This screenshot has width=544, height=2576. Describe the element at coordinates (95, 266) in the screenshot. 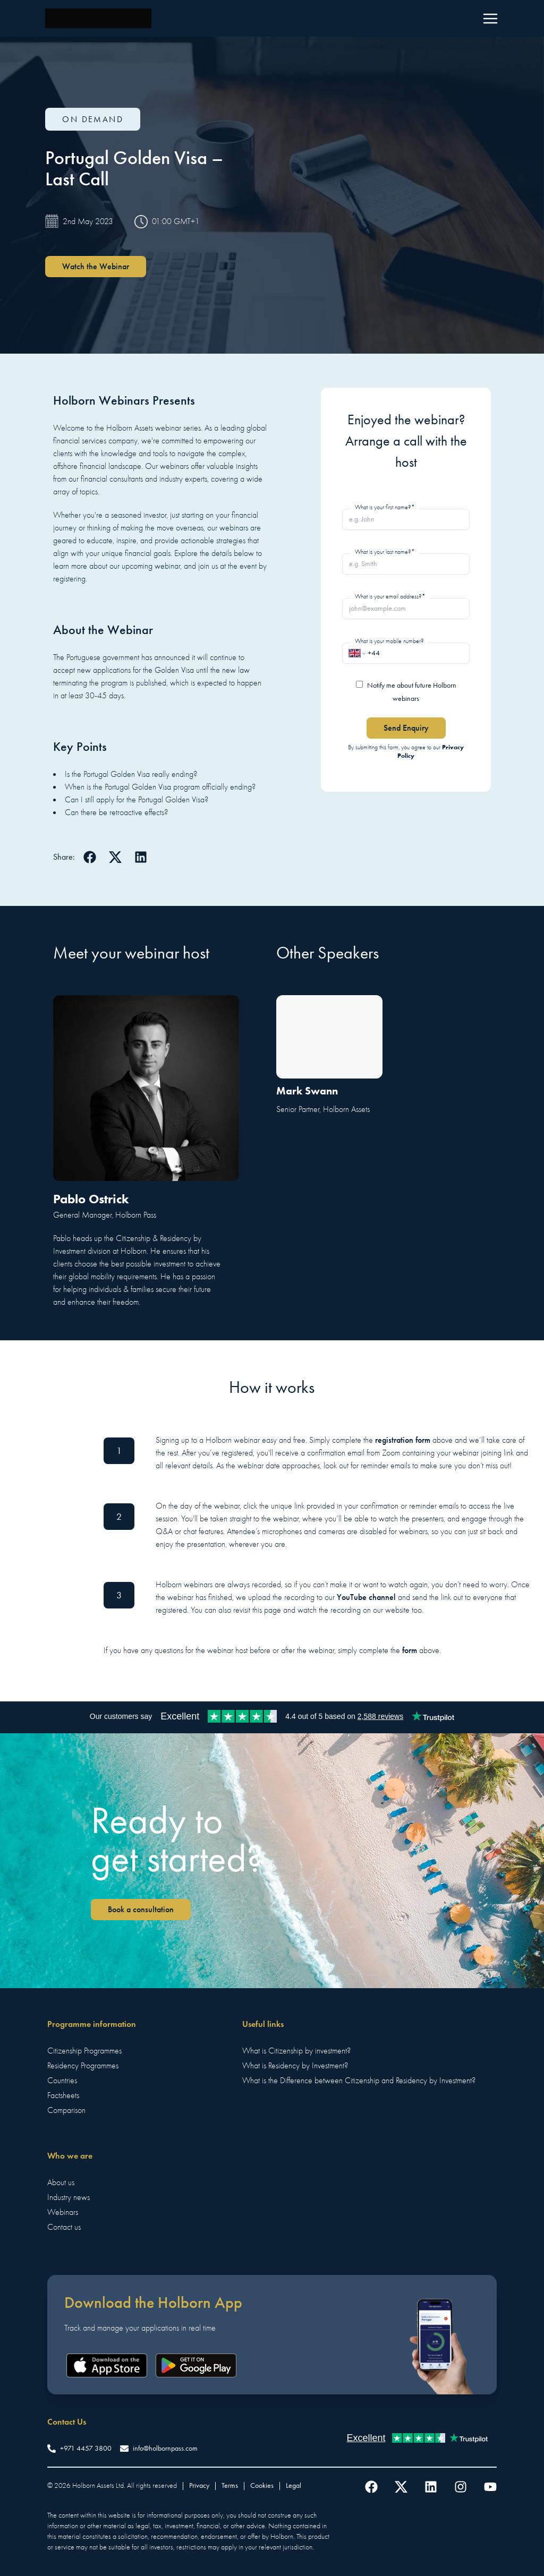

I see `Watch the Webinar` at that location.